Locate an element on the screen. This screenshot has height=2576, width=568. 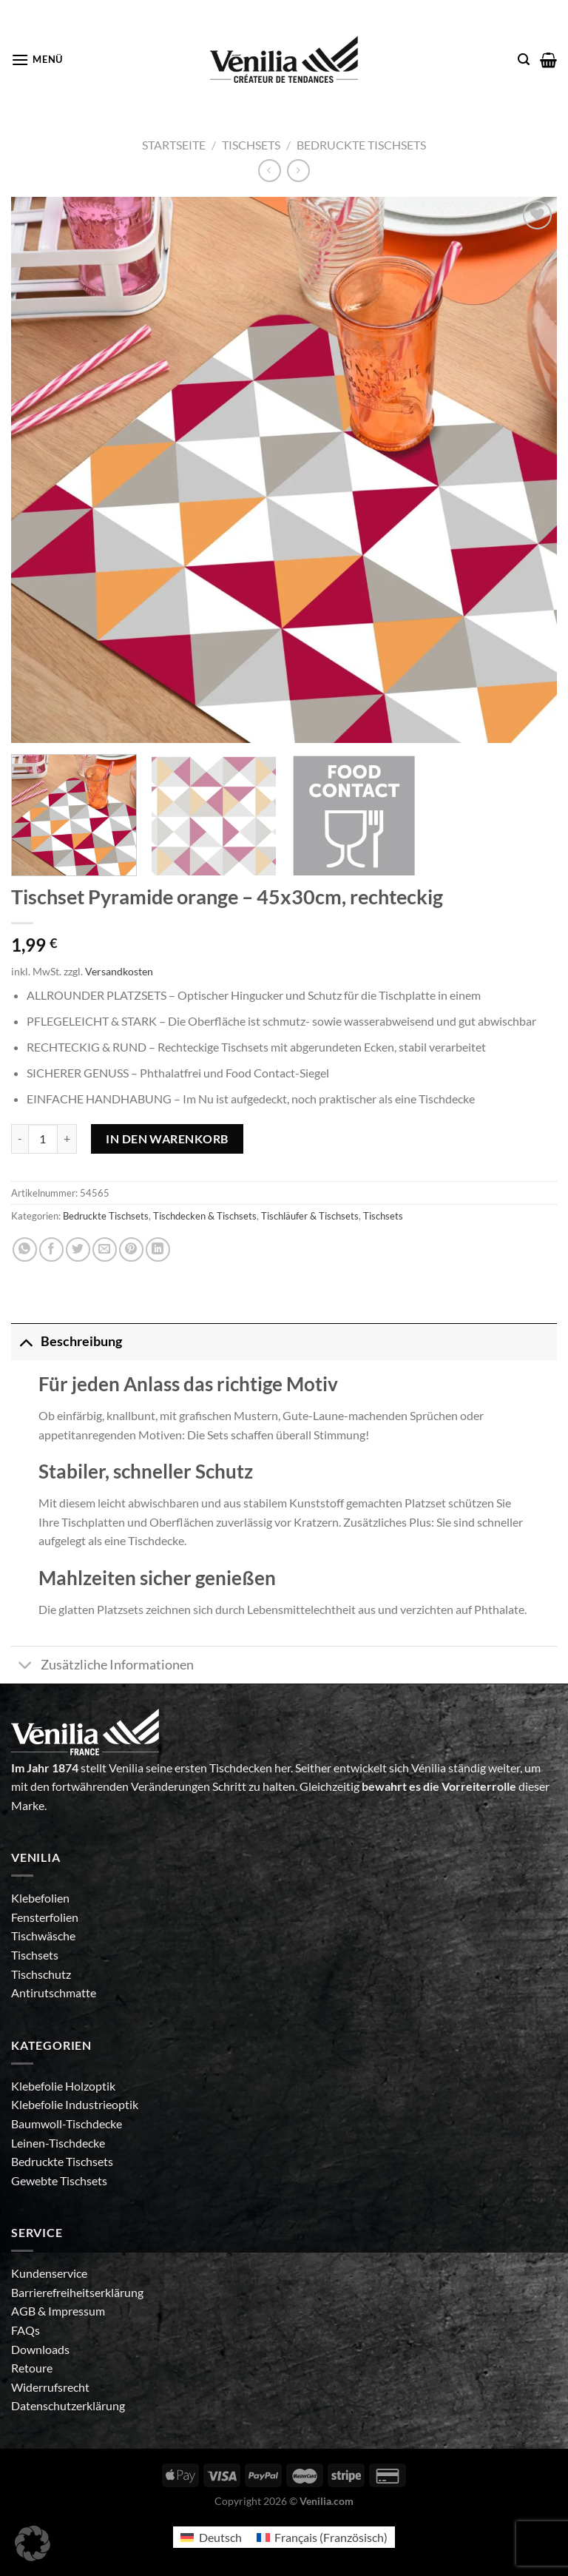
Klebefolie Holzoptik is located at coordinates (63, 2086).